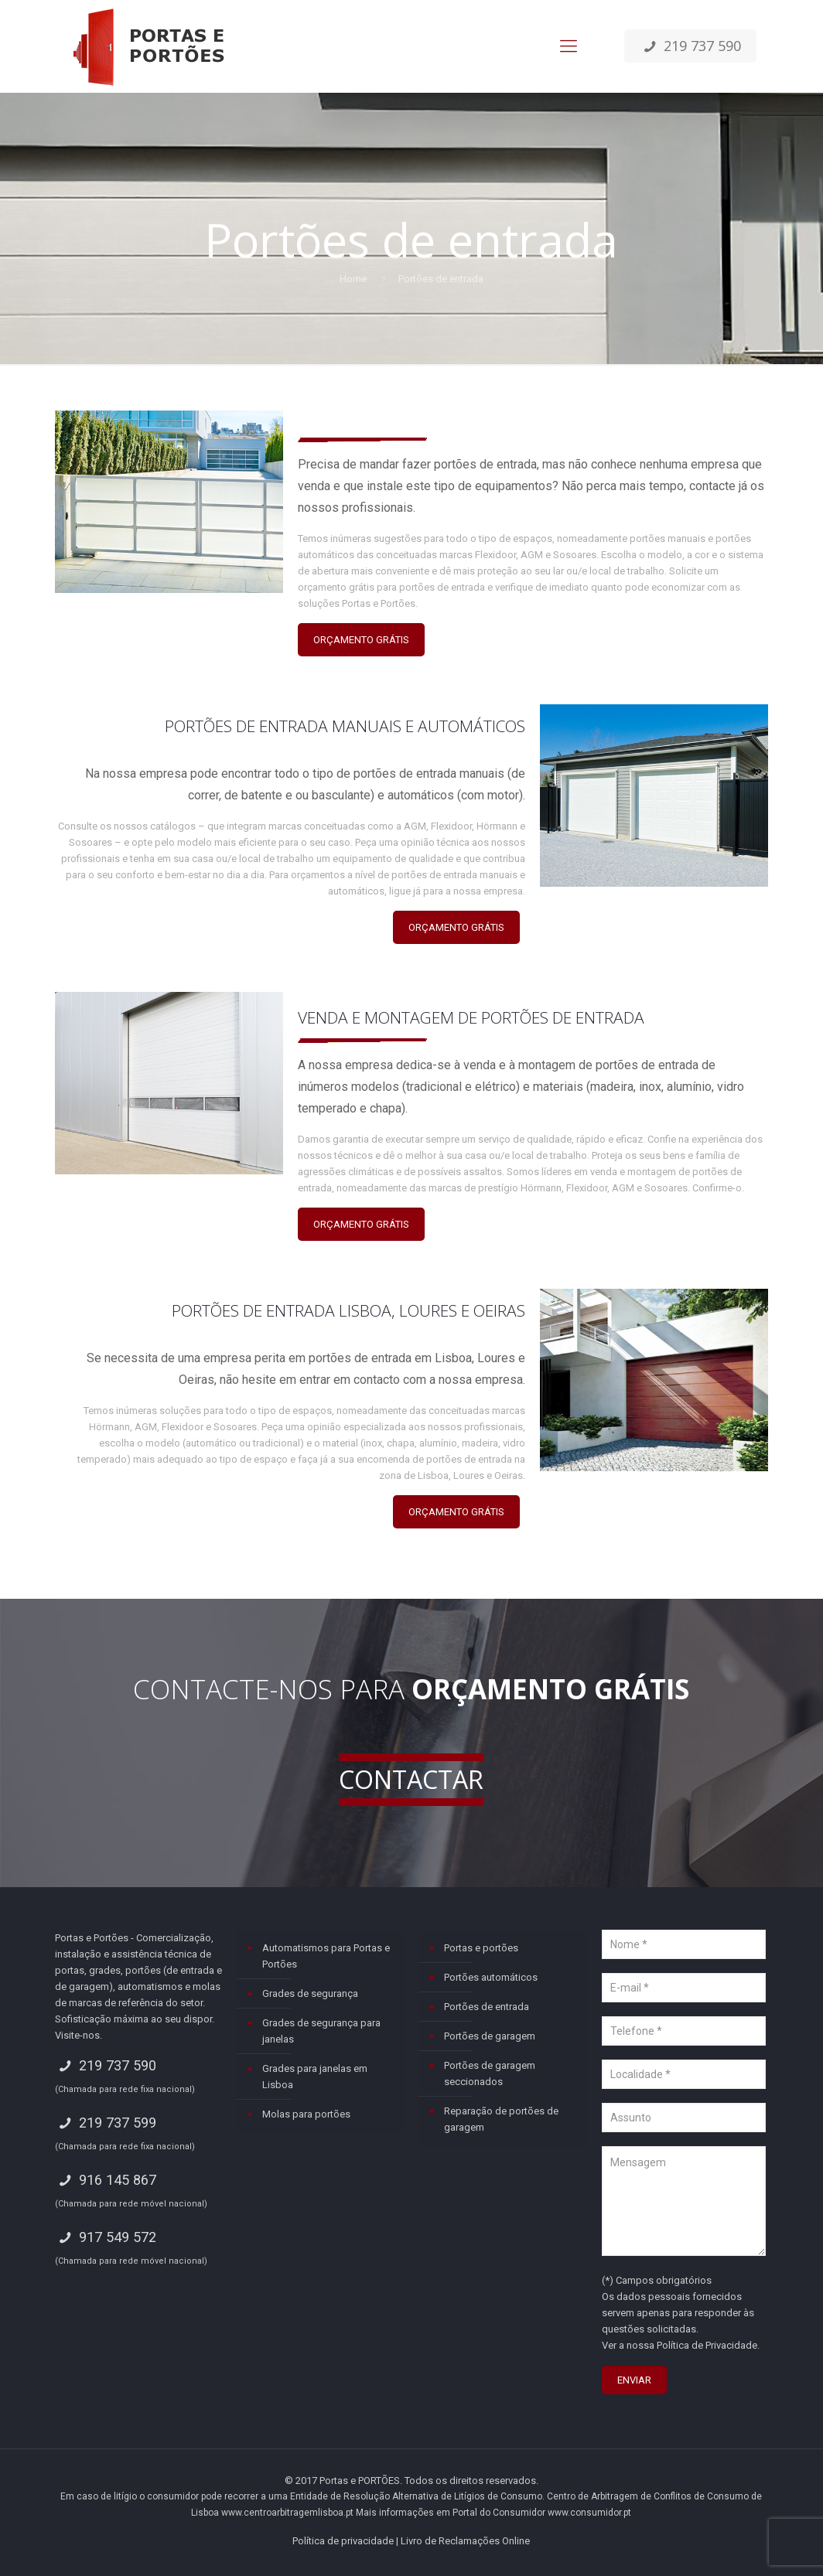  I want to click on Reparação de portões de garagem, so click(501, 2119).